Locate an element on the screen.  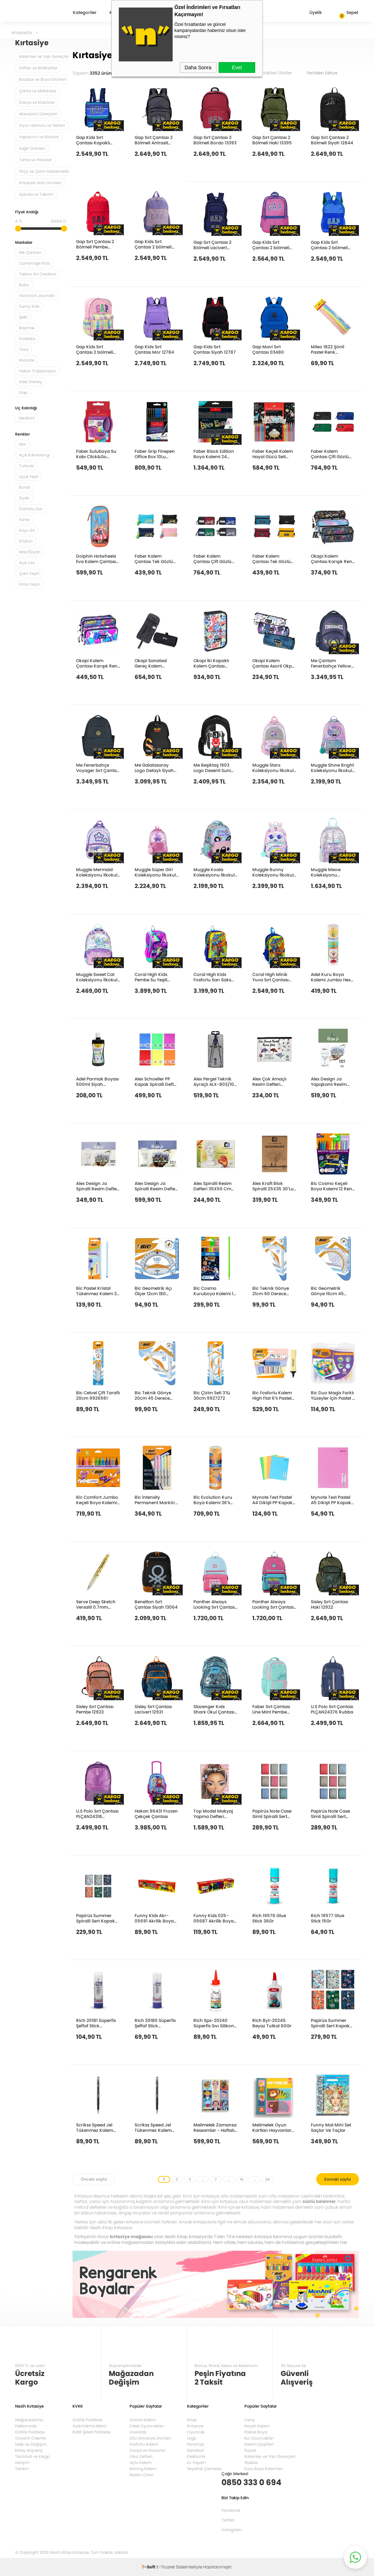
34 is located at coordinates (267, 2179).